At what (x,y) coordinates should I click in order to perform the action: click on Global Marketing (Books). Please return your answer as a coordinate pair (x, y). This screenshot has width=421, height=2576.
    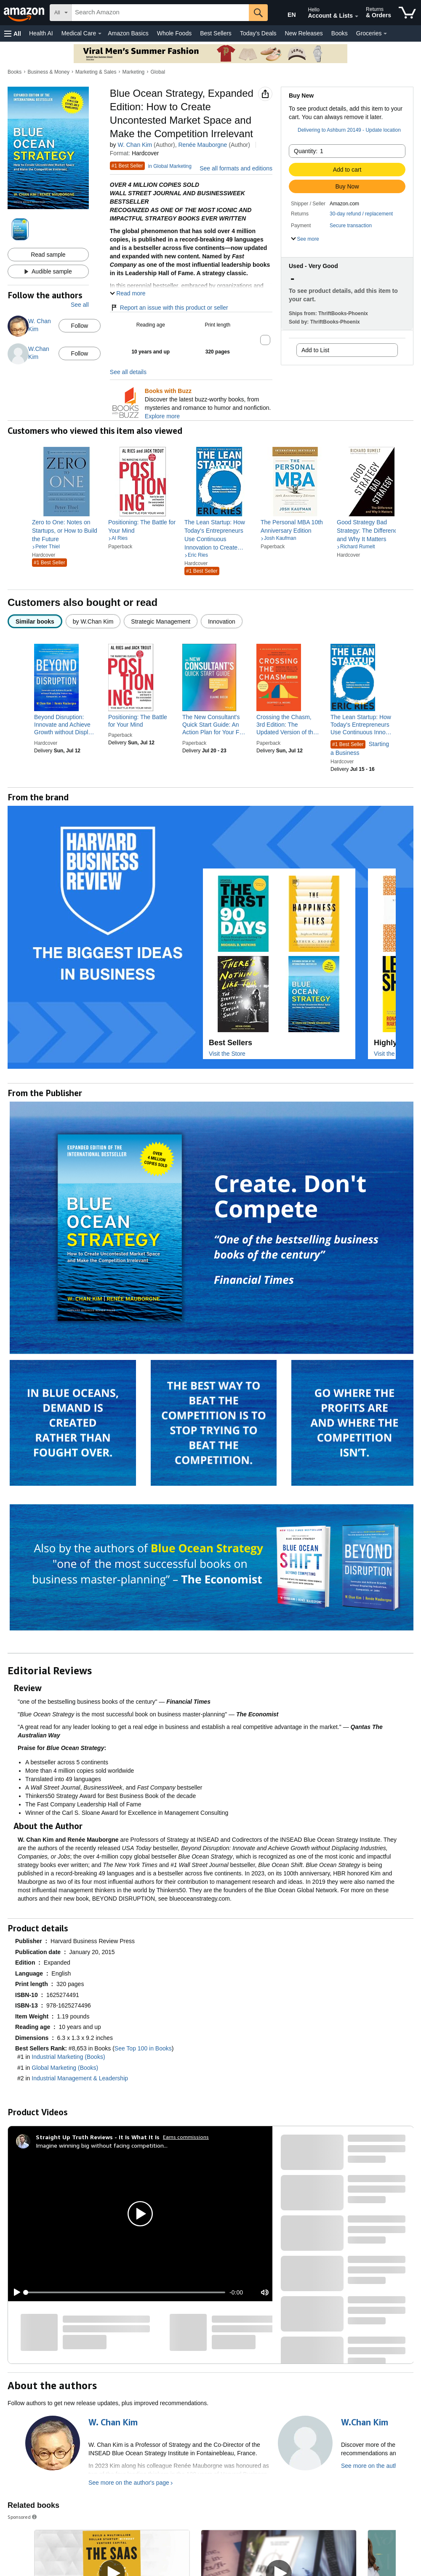
    Looking at the image, I should click on (65, 2067).